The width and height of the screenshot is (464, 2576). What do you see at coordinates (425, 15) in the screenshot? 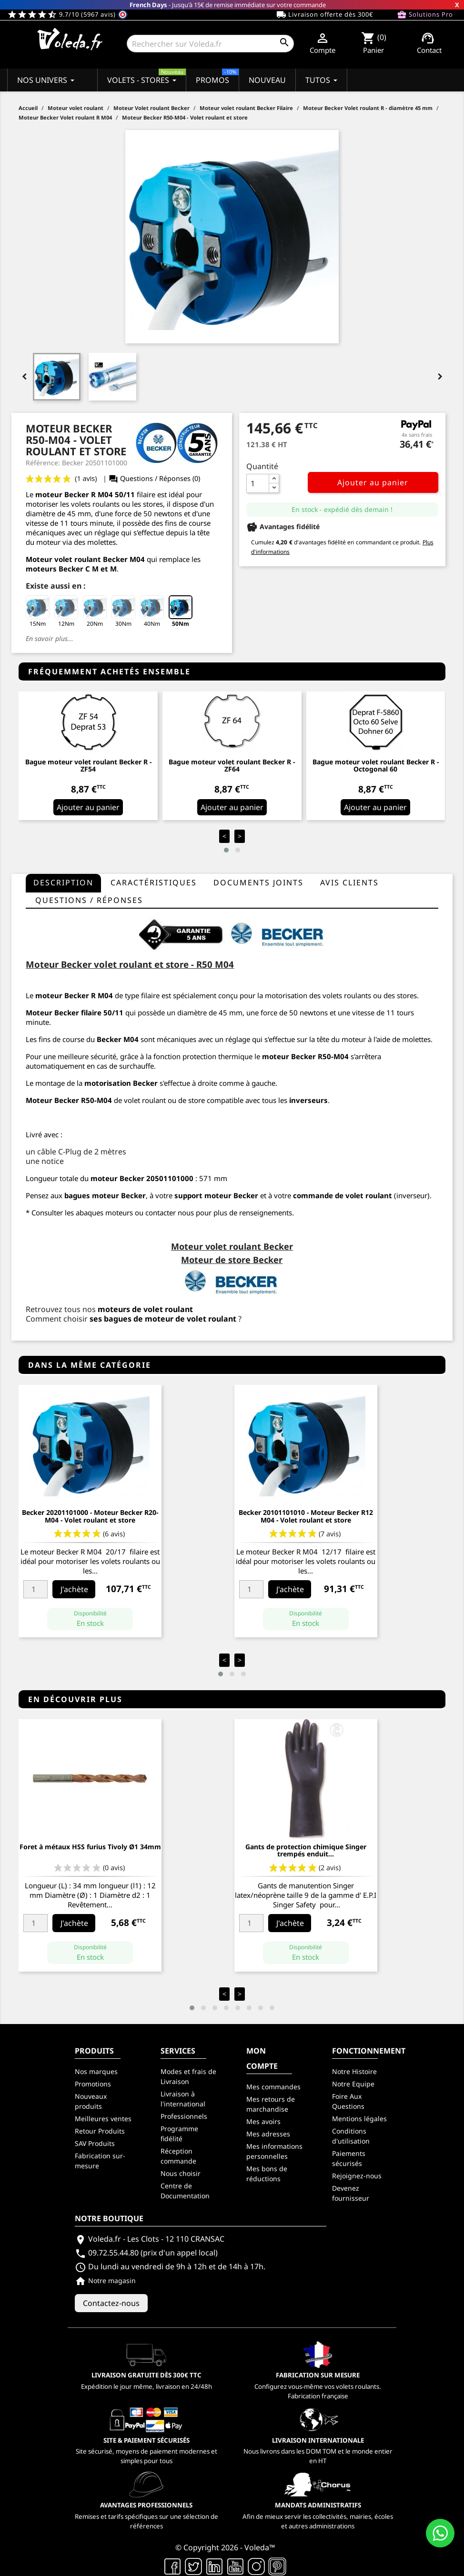
I see `Solutions Pro` at bounding box center [425, 15].